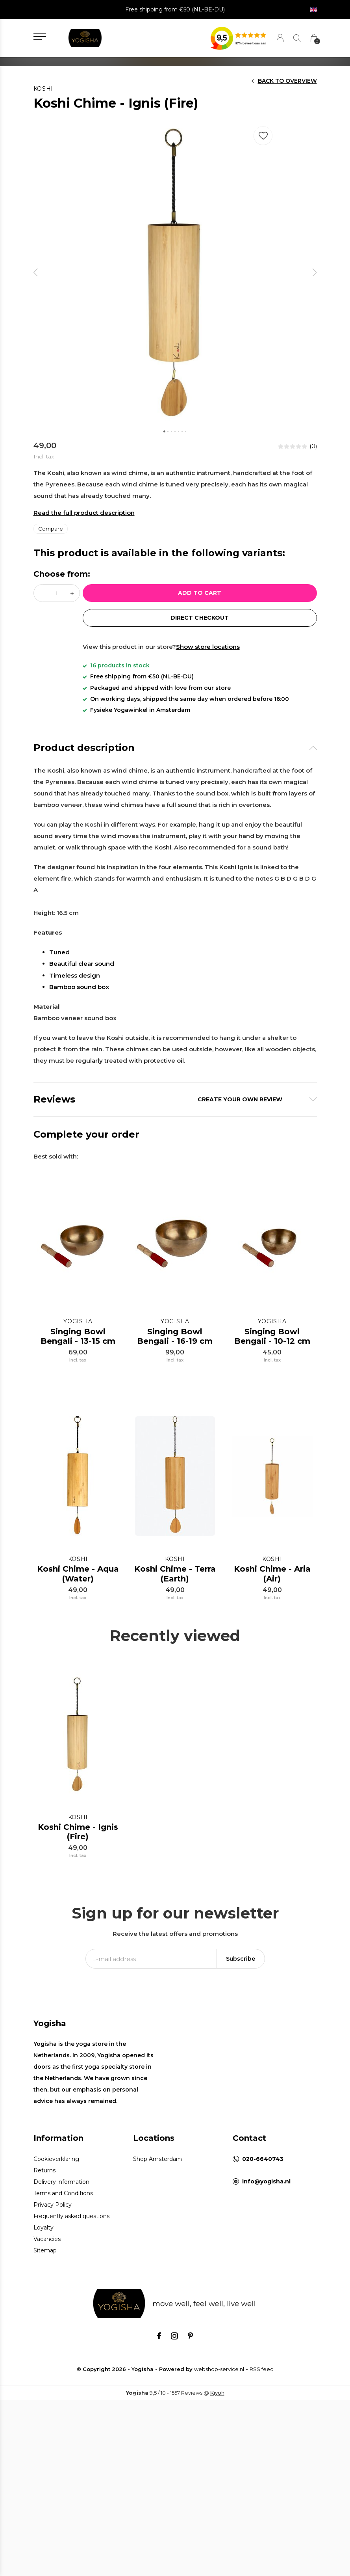 This screenshot has height=2576, width=350. What do you see at coordinates (47, 2246) in the screenshot?
I see `Vacancies` at bounding box center [47, 2246].